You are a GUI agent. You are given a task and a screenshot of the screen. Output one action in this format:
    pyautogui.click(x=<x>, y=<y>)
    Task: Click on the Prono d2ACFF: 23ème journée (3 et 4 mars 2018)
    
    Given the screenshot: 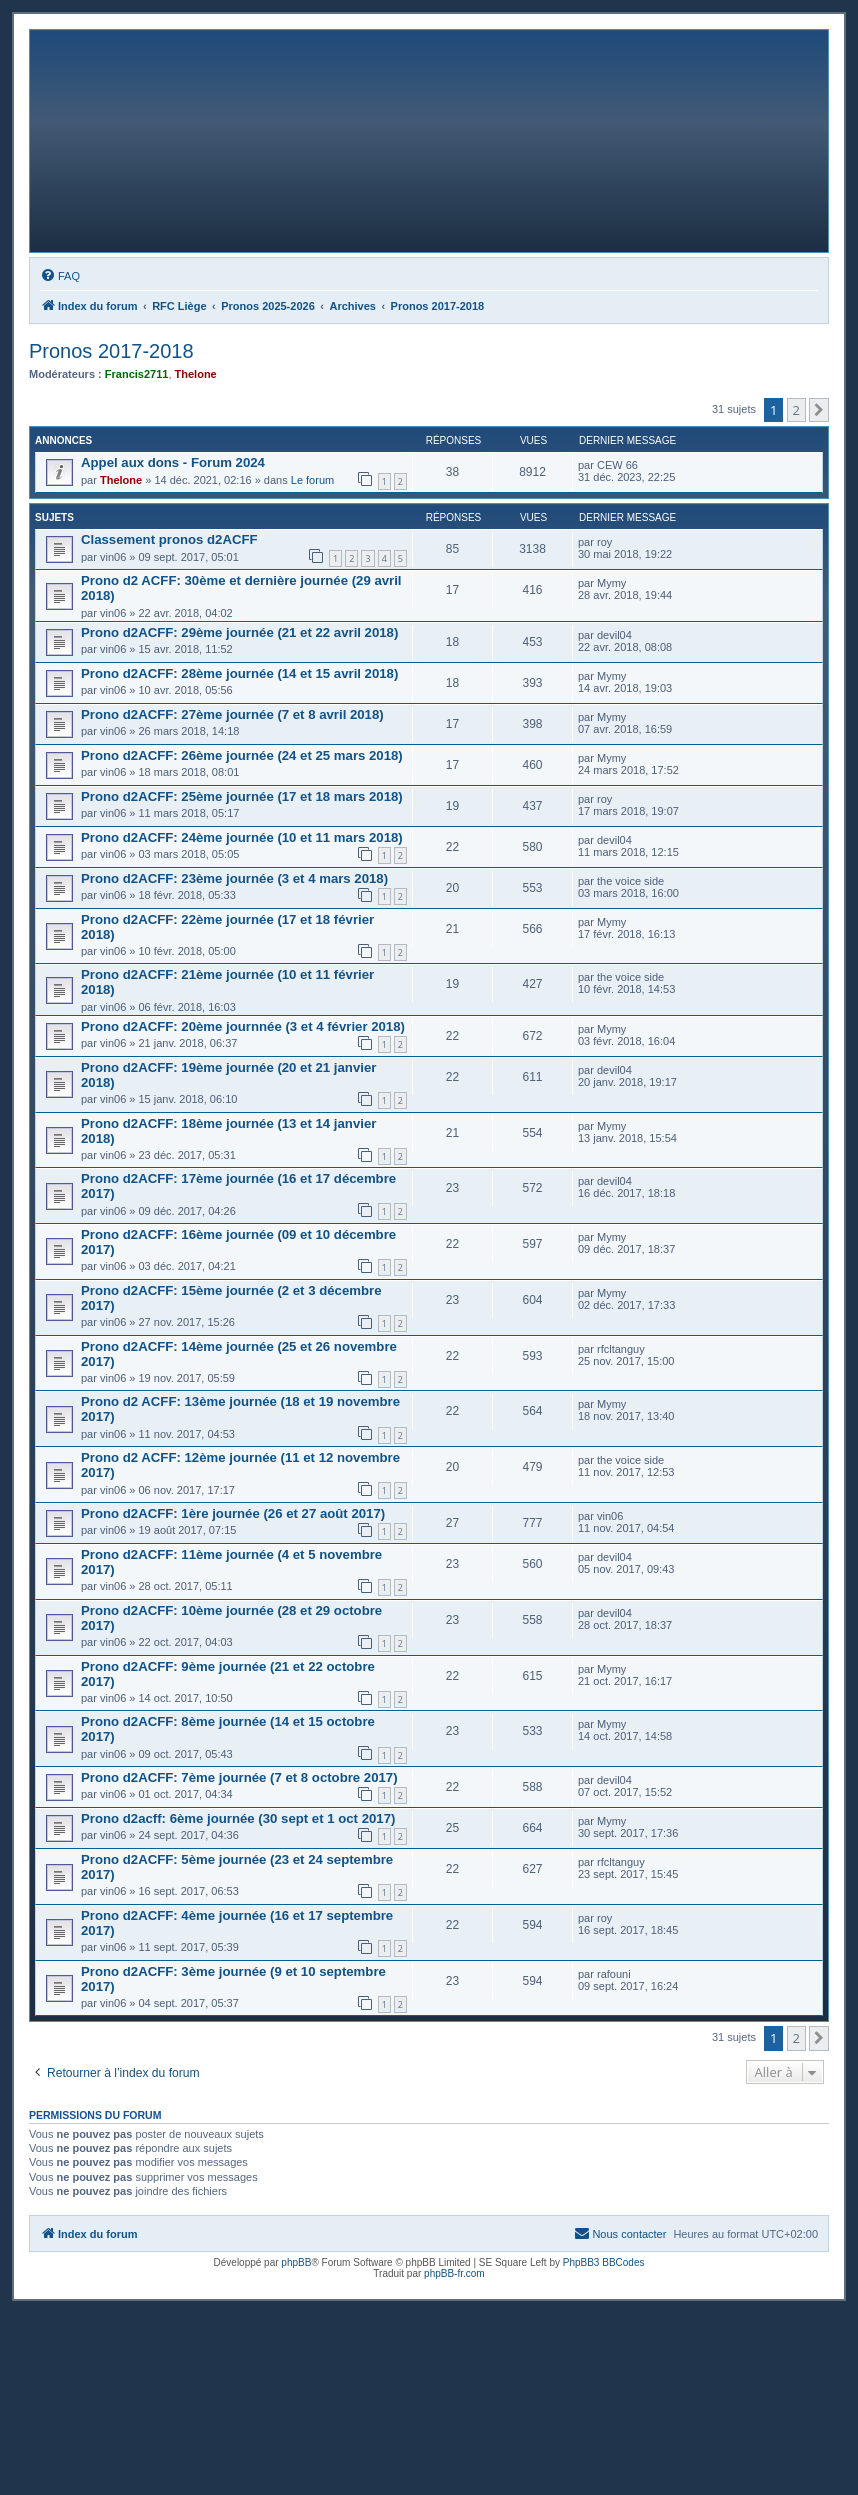 What is the action you would take?
    pyautogui.click(x=234, y=878)
    